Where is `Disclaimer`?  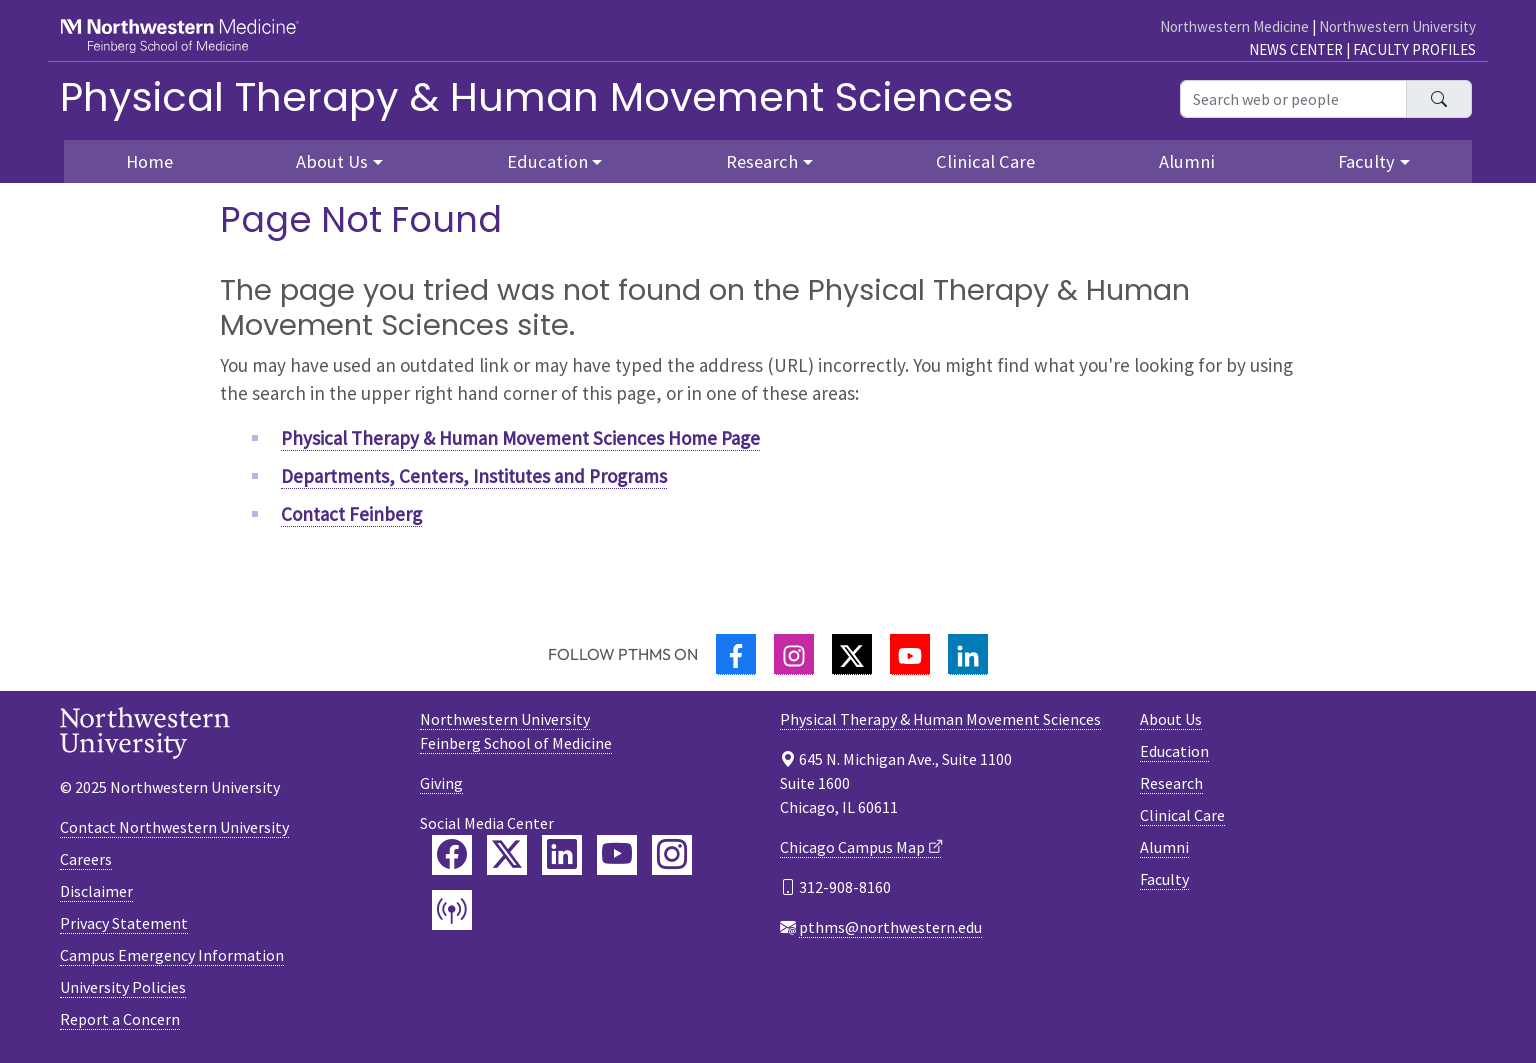
Disclaimer is located at coordinates (96, 891).